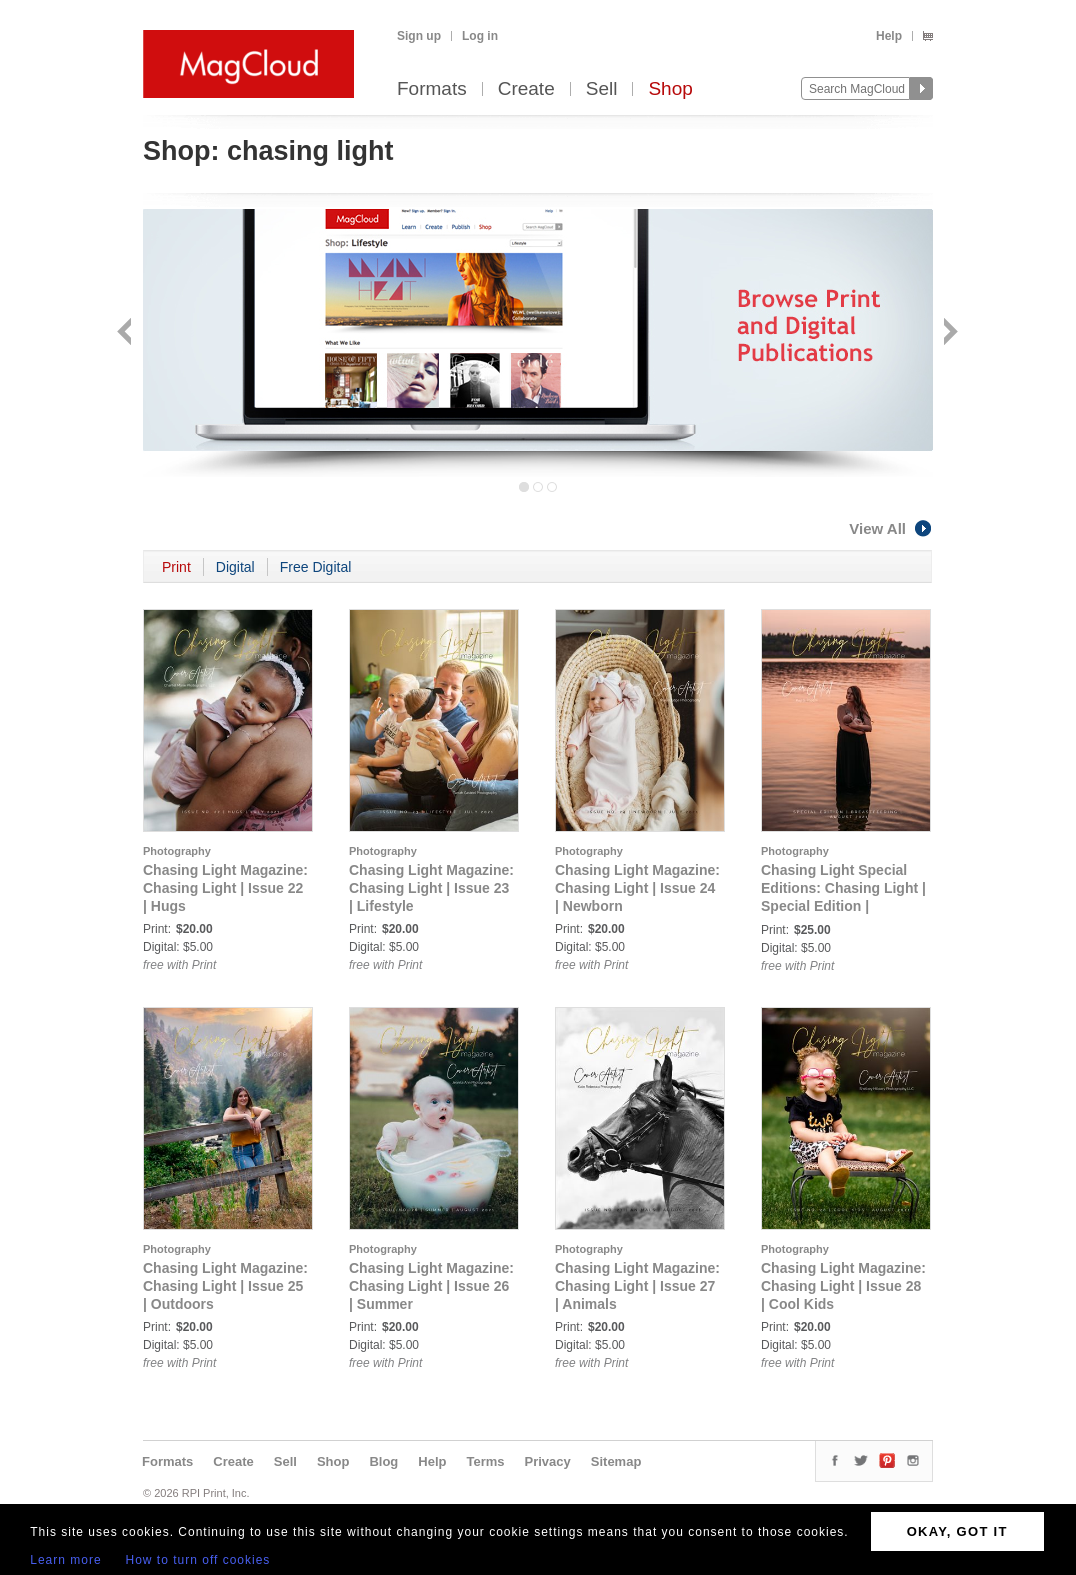 The height and width of the screenshot is (1575, 1076). I want to click on Create, so click(526, 89).